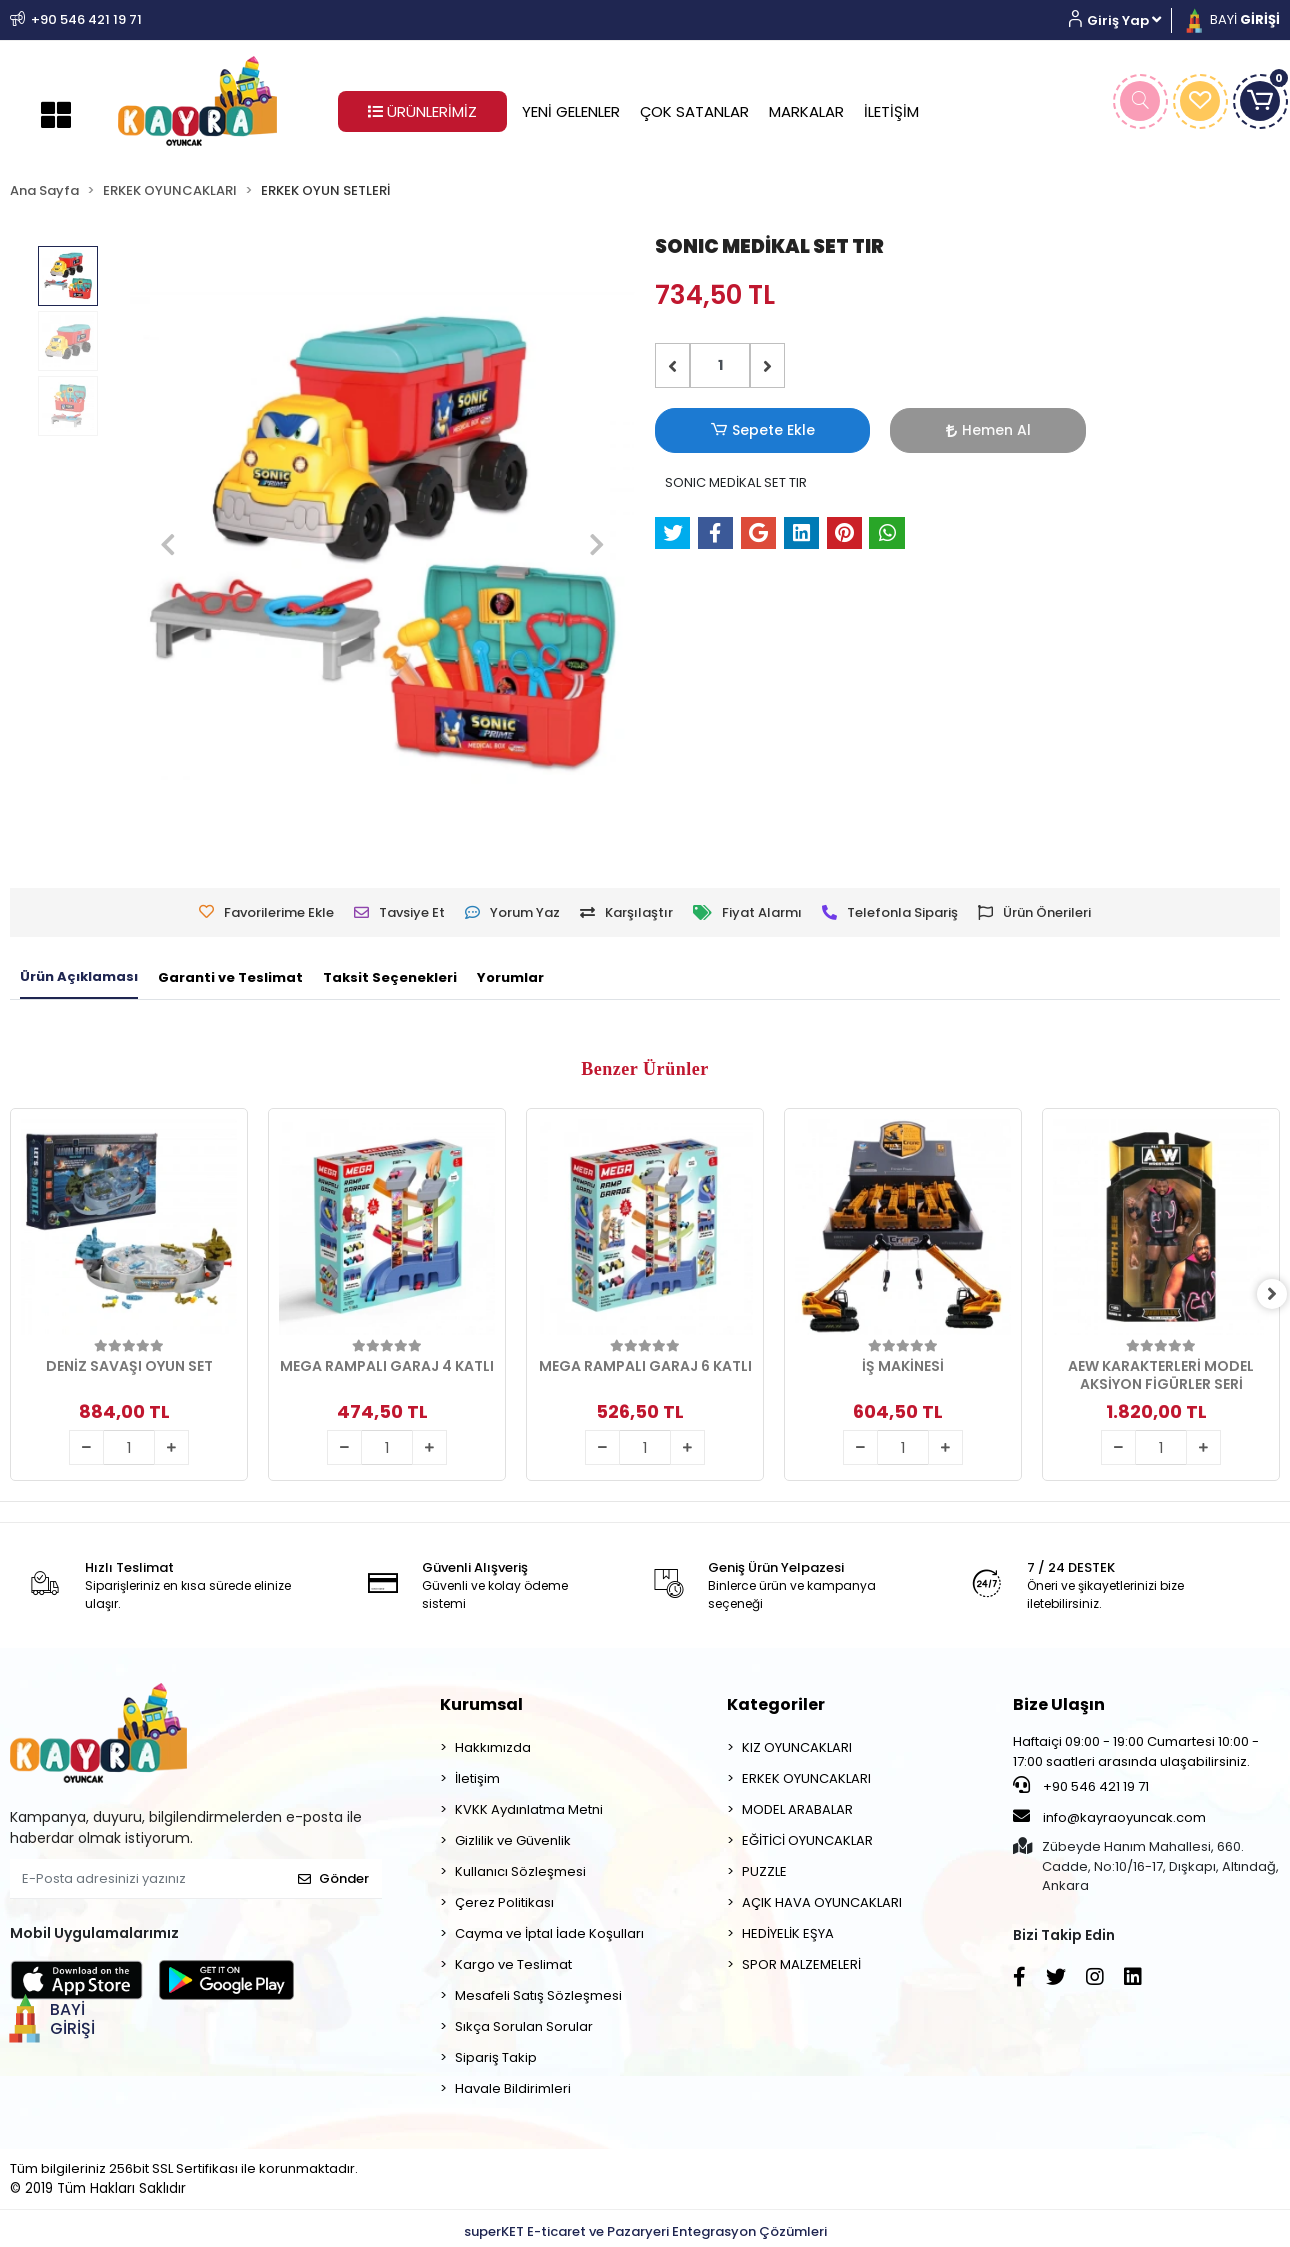 Image resolution: width=1290 pixels, height=2247 pixels. What do you see at coordinates (79, 978) in the screenshot?
I see `[tab]` at bounding box center [79, 978].